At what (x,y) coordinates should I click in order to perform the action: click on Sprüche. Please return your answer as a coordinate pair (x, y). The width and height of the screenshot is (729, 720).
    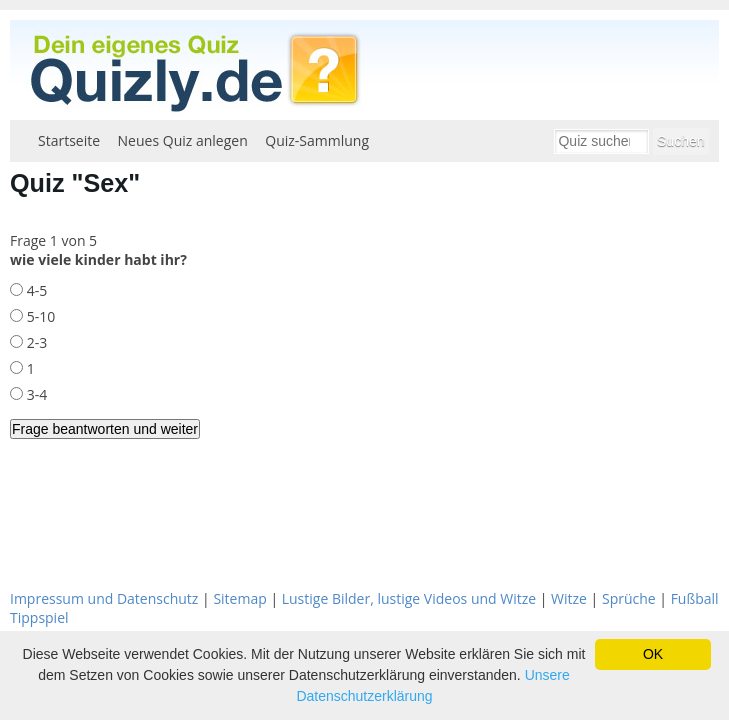
    Looking at the image, I should click on (629, 598).